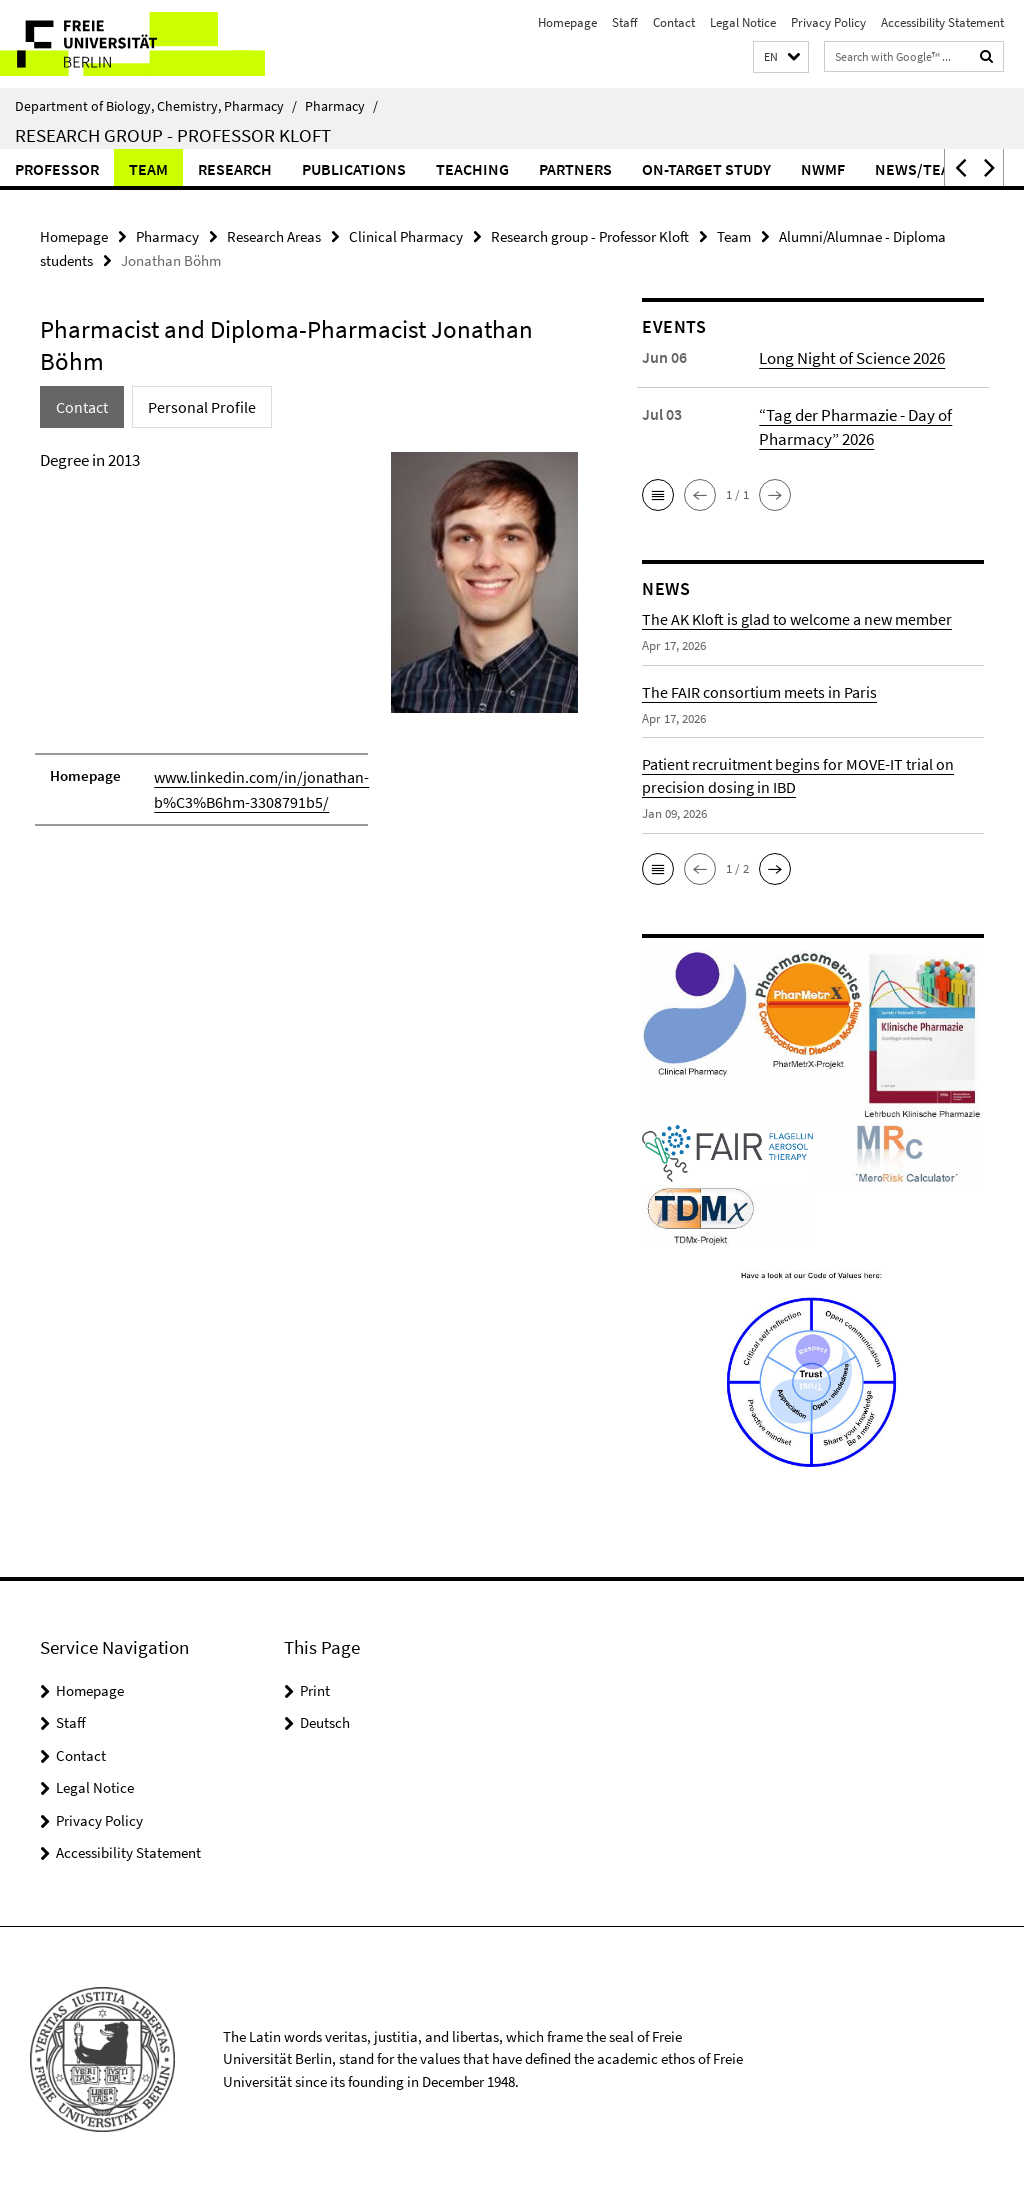 Image resolution: width=1024 pixels, height=2186 pixels. What do you see at coordinates (81, 403) in the screenshot?
I see `Contact [tab]` at bounding box center [81, 403].